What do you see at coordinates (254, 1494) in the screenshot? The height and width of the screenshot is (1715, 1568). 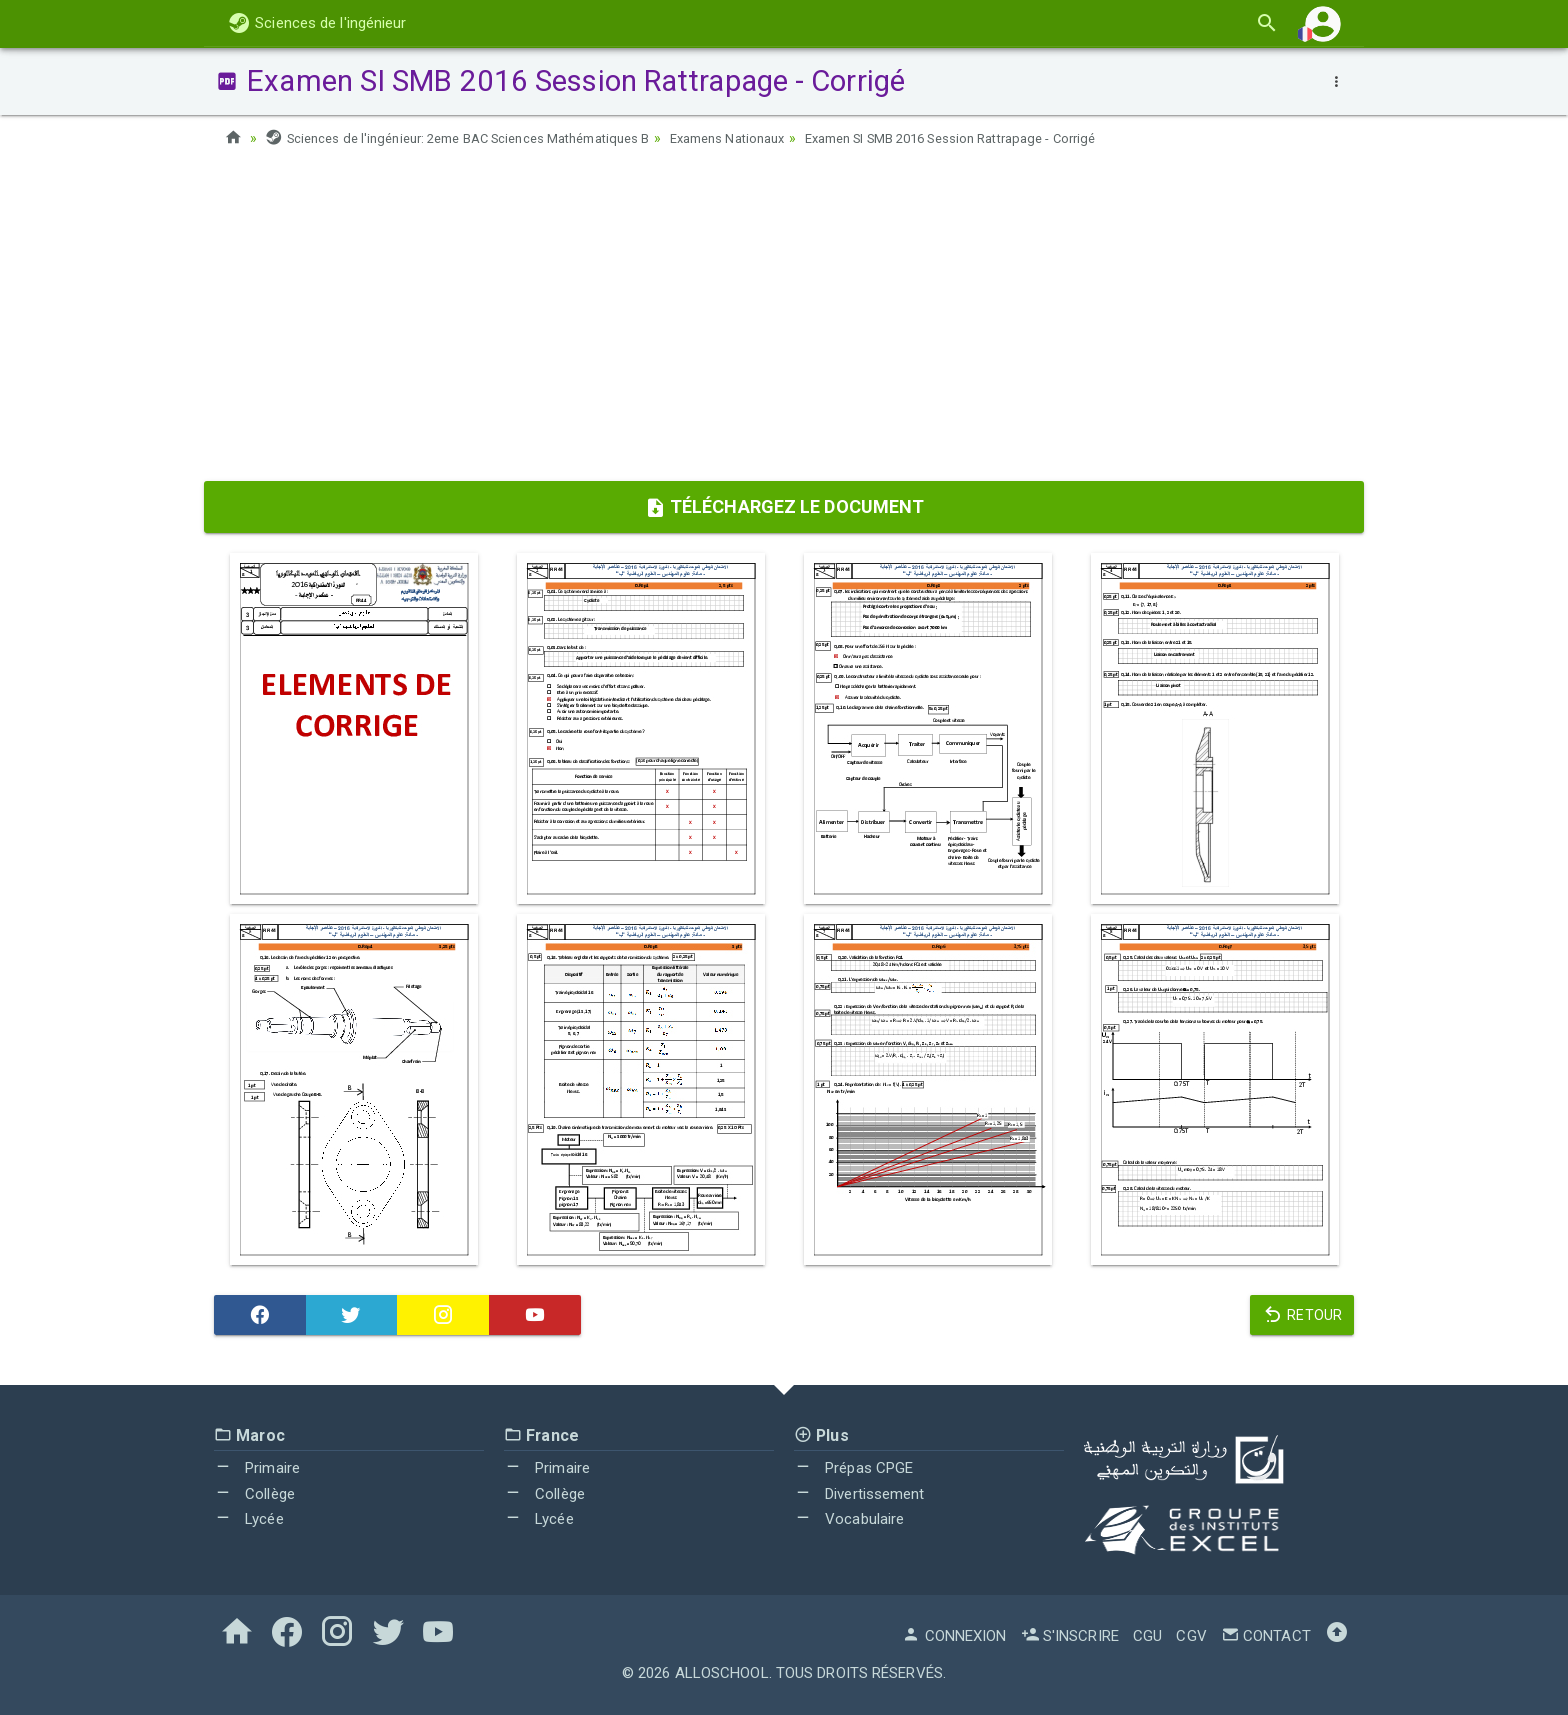 I see `Collège` at bounding box center [254, 1494].